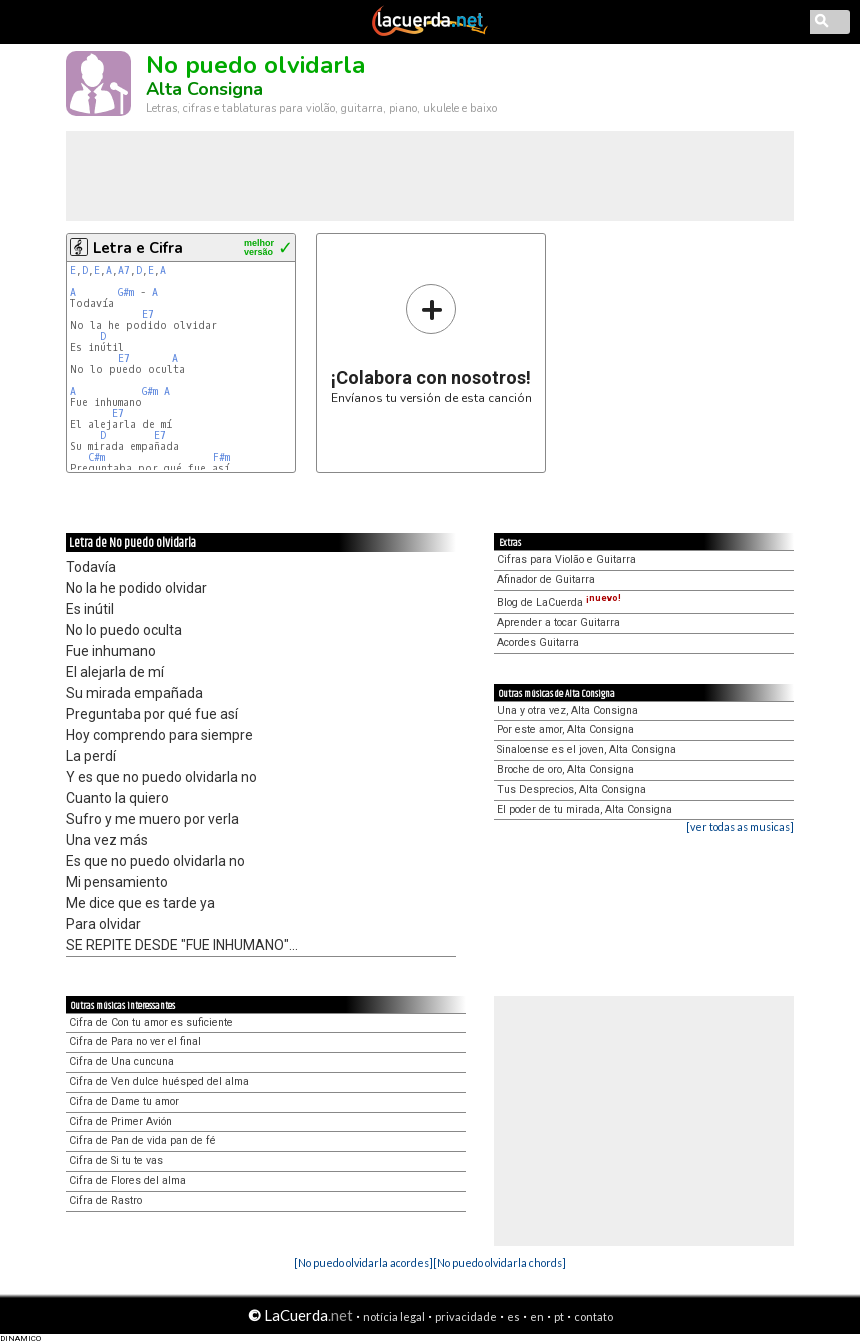  What do you see at coordinates (546, 579) in the screenshot?
I see `Afinador de Guitarra` at bounding box center [546, 579].